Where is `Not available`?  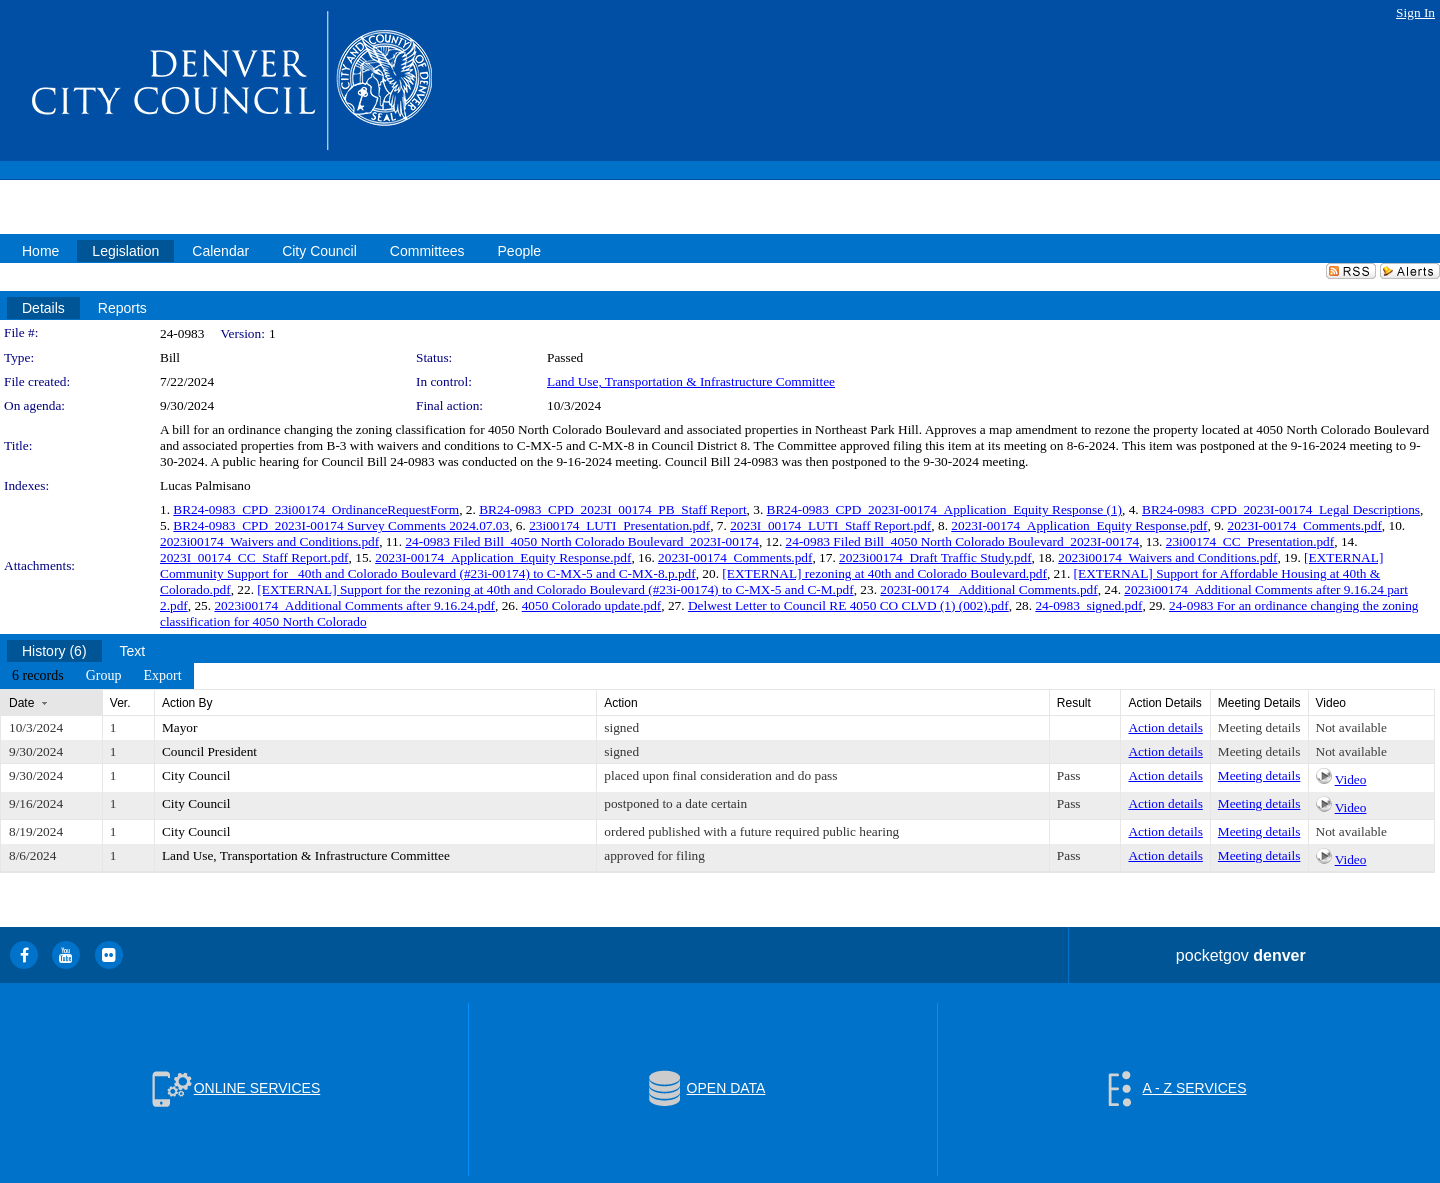
Not available is located at coordinates (1351, 727).